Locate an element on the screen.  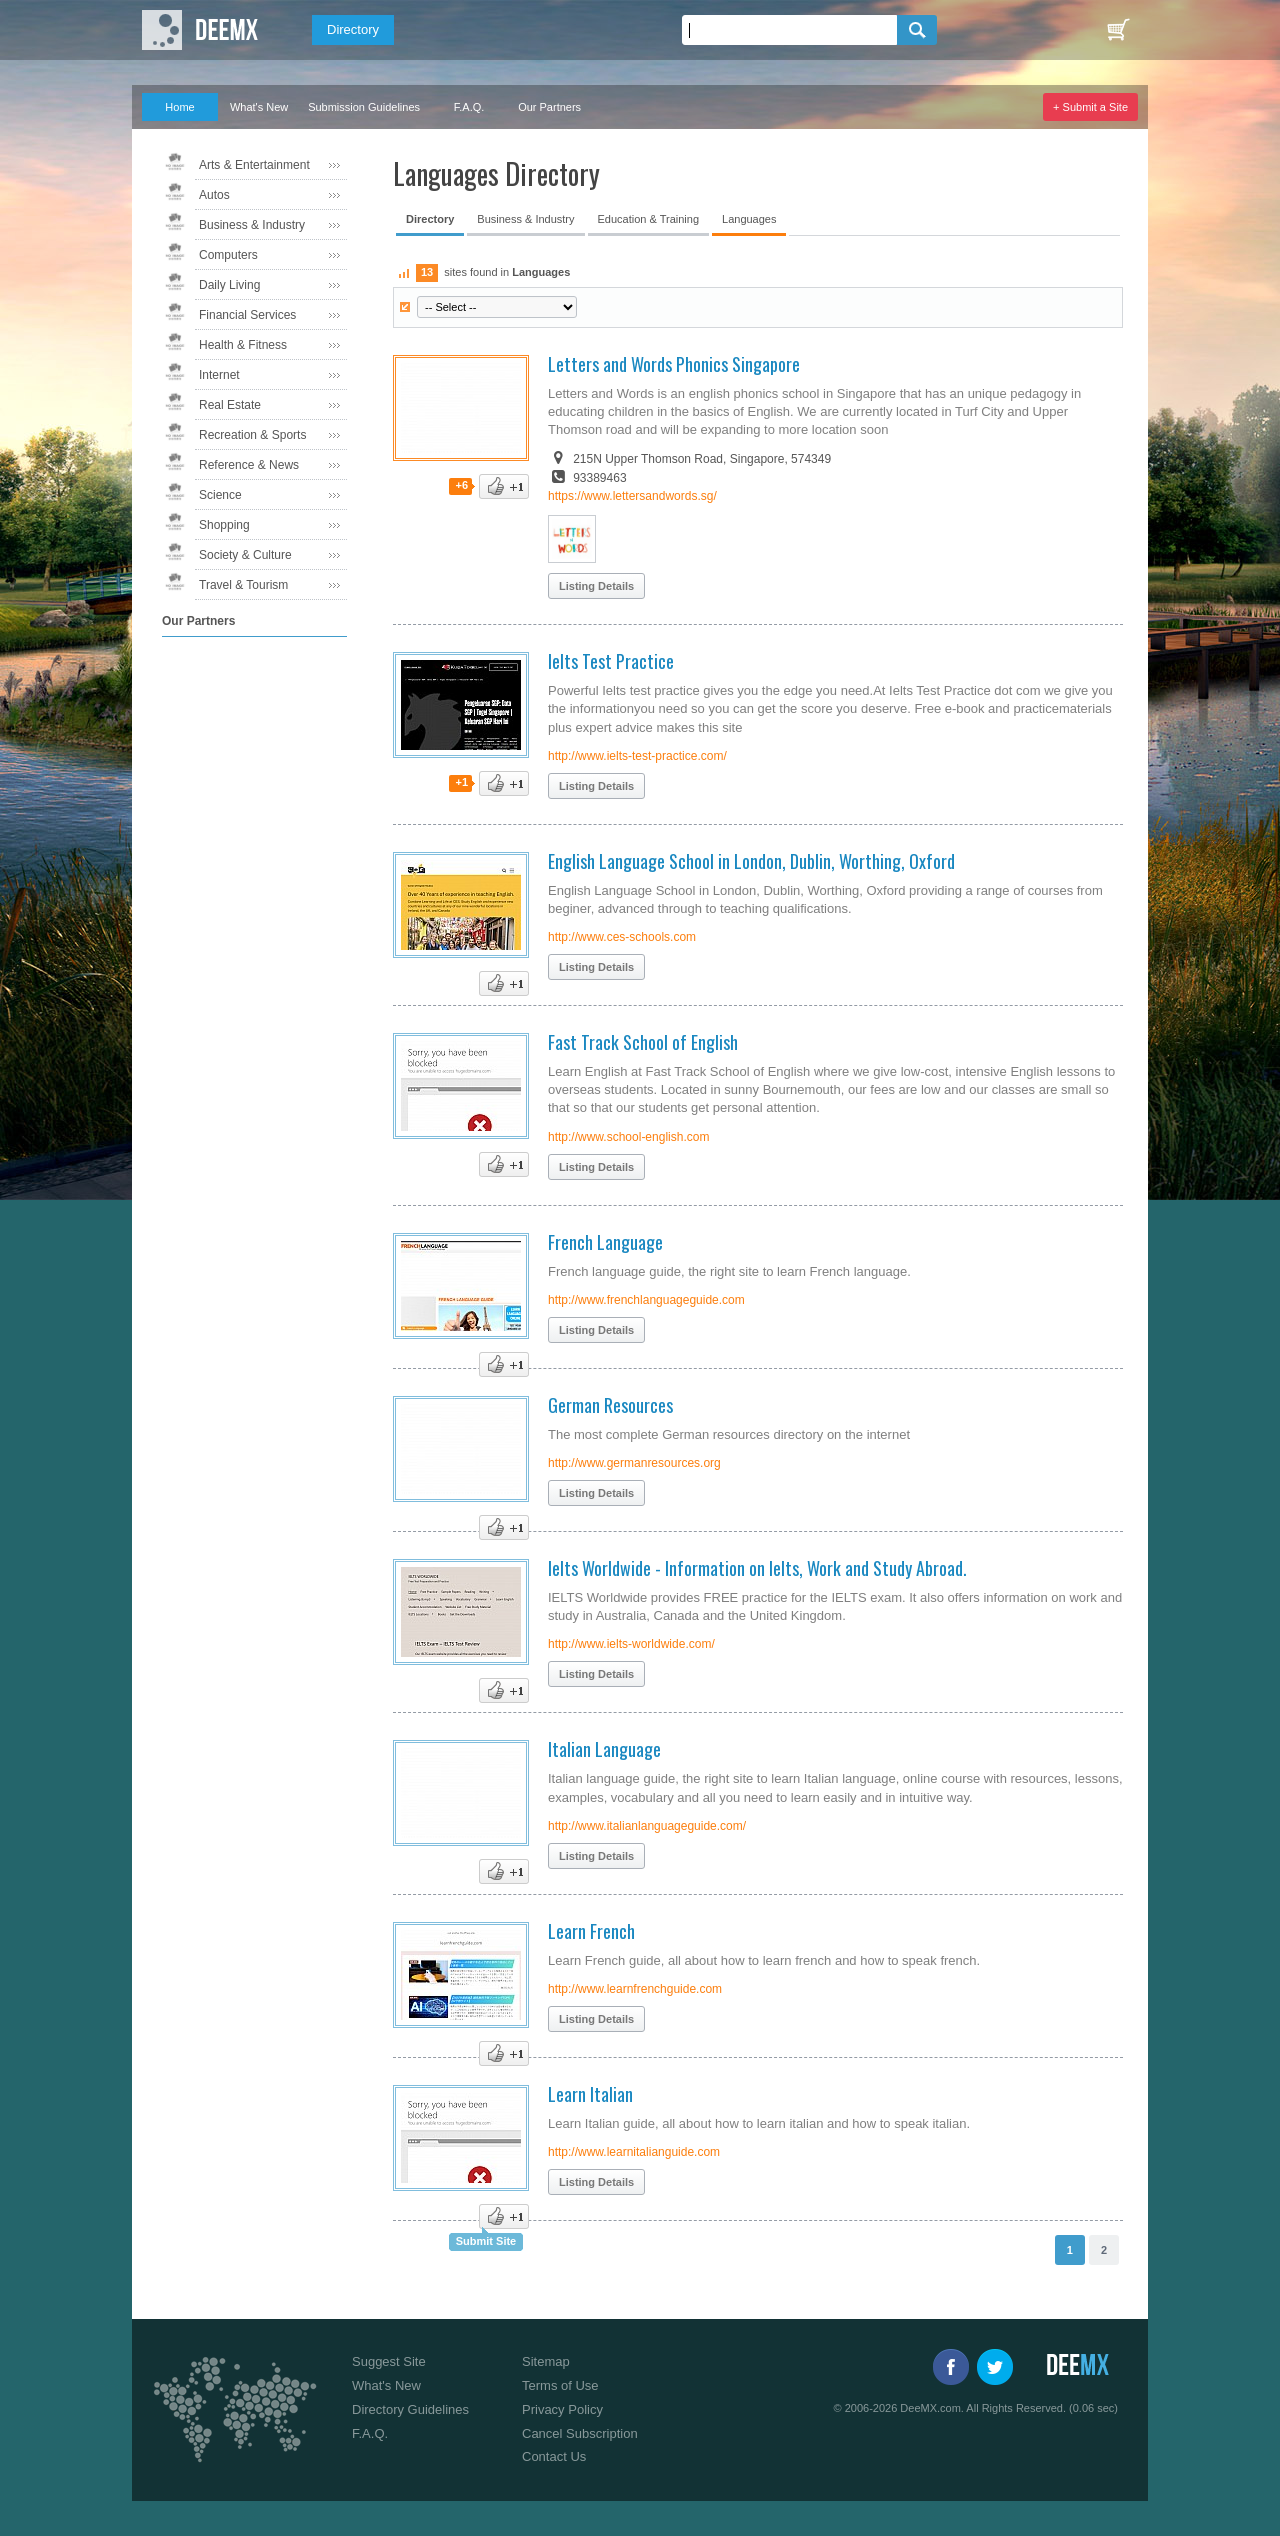
Autos is located at coordinates (214, 195).